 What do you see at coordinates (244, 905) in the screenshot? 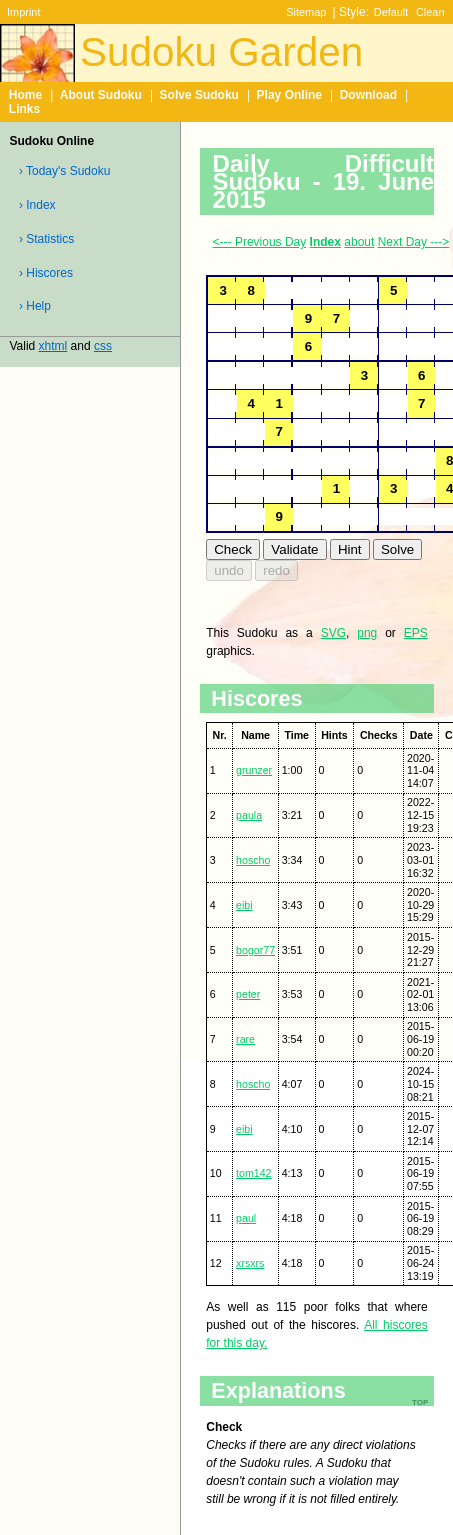
I see `eibi` at bounding box center [244, 905].